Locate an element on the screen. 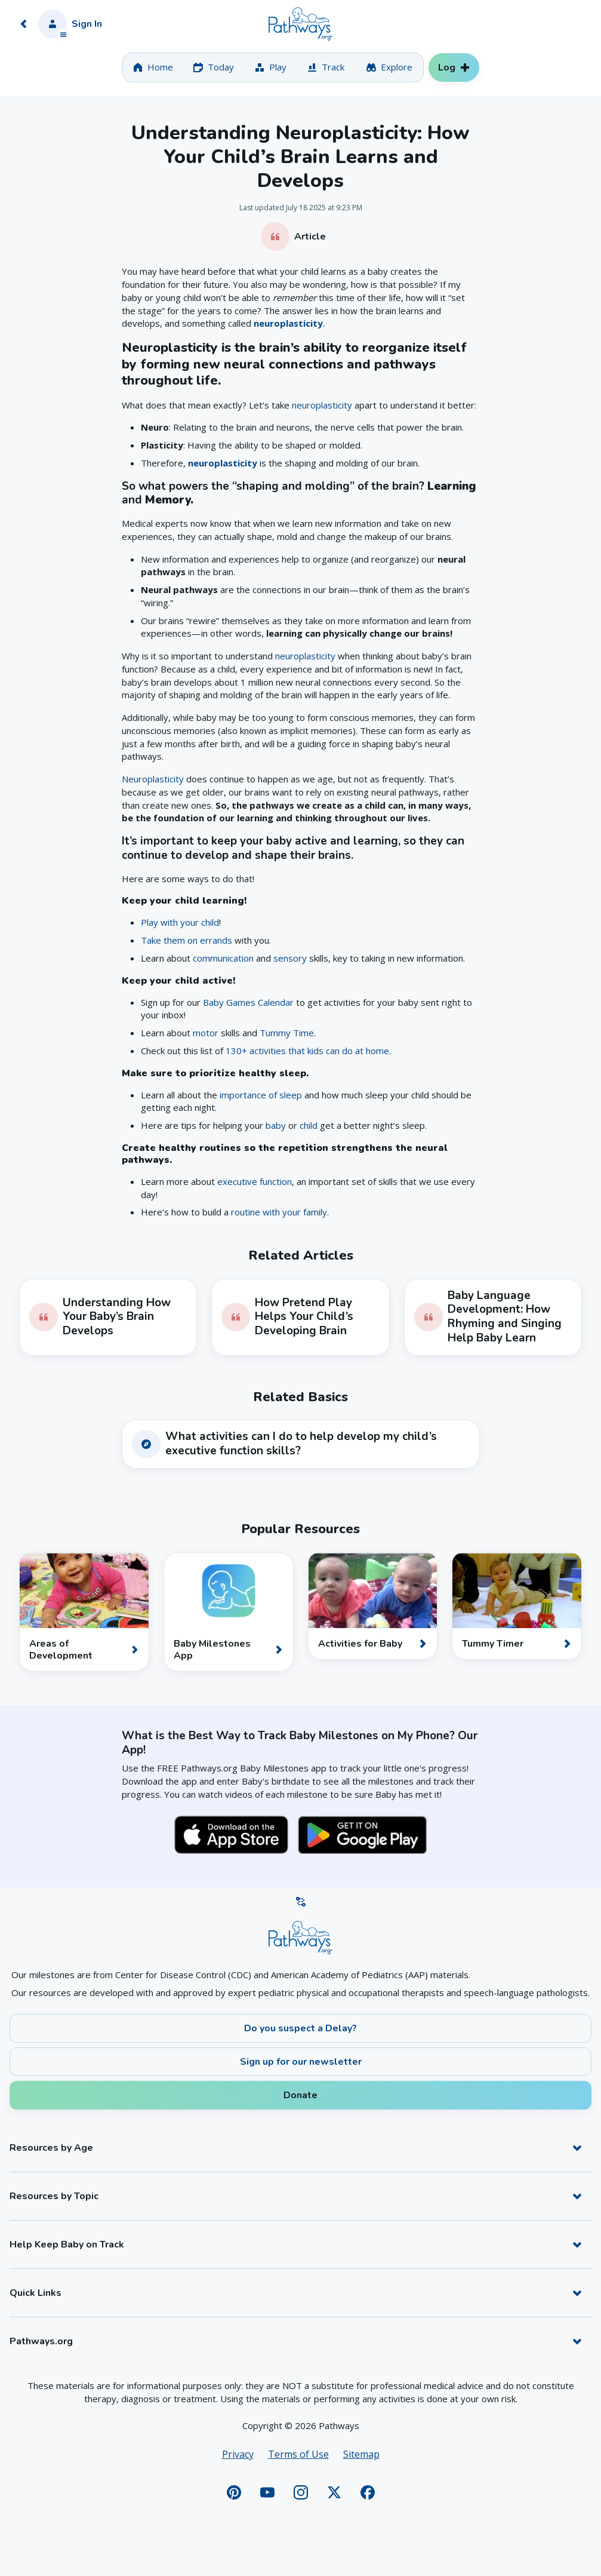 This screenshot has width=601, height=2576. [Home] is located at coordinates (300, 24).